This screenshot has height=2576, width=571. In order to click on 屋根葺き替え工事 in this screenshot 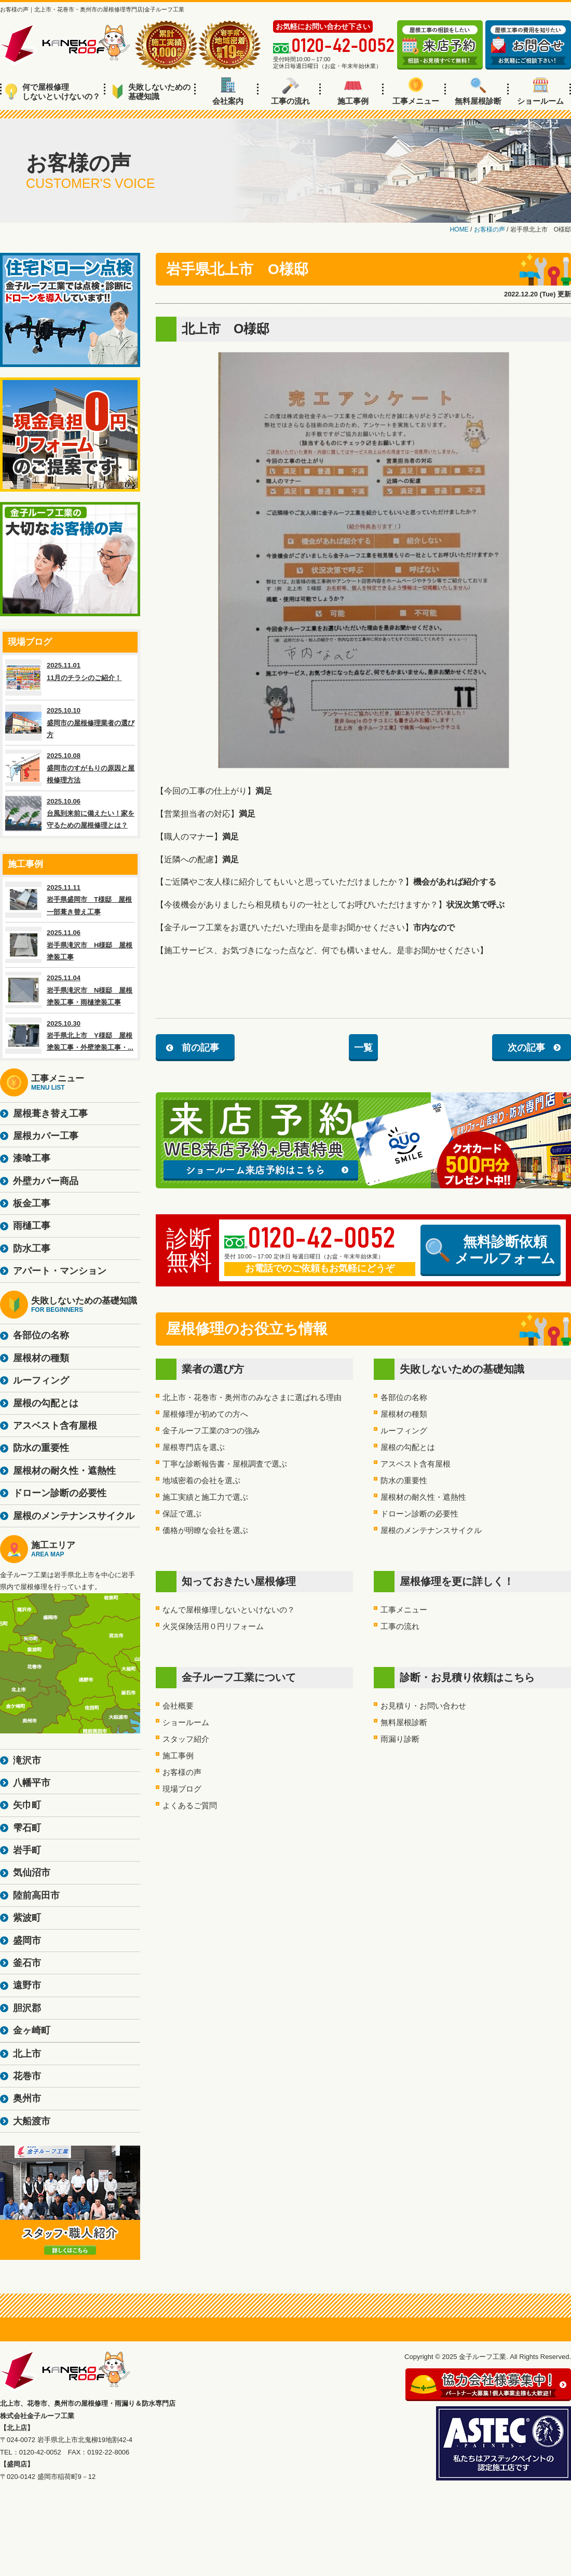, I will do `click(50, 1113)`.